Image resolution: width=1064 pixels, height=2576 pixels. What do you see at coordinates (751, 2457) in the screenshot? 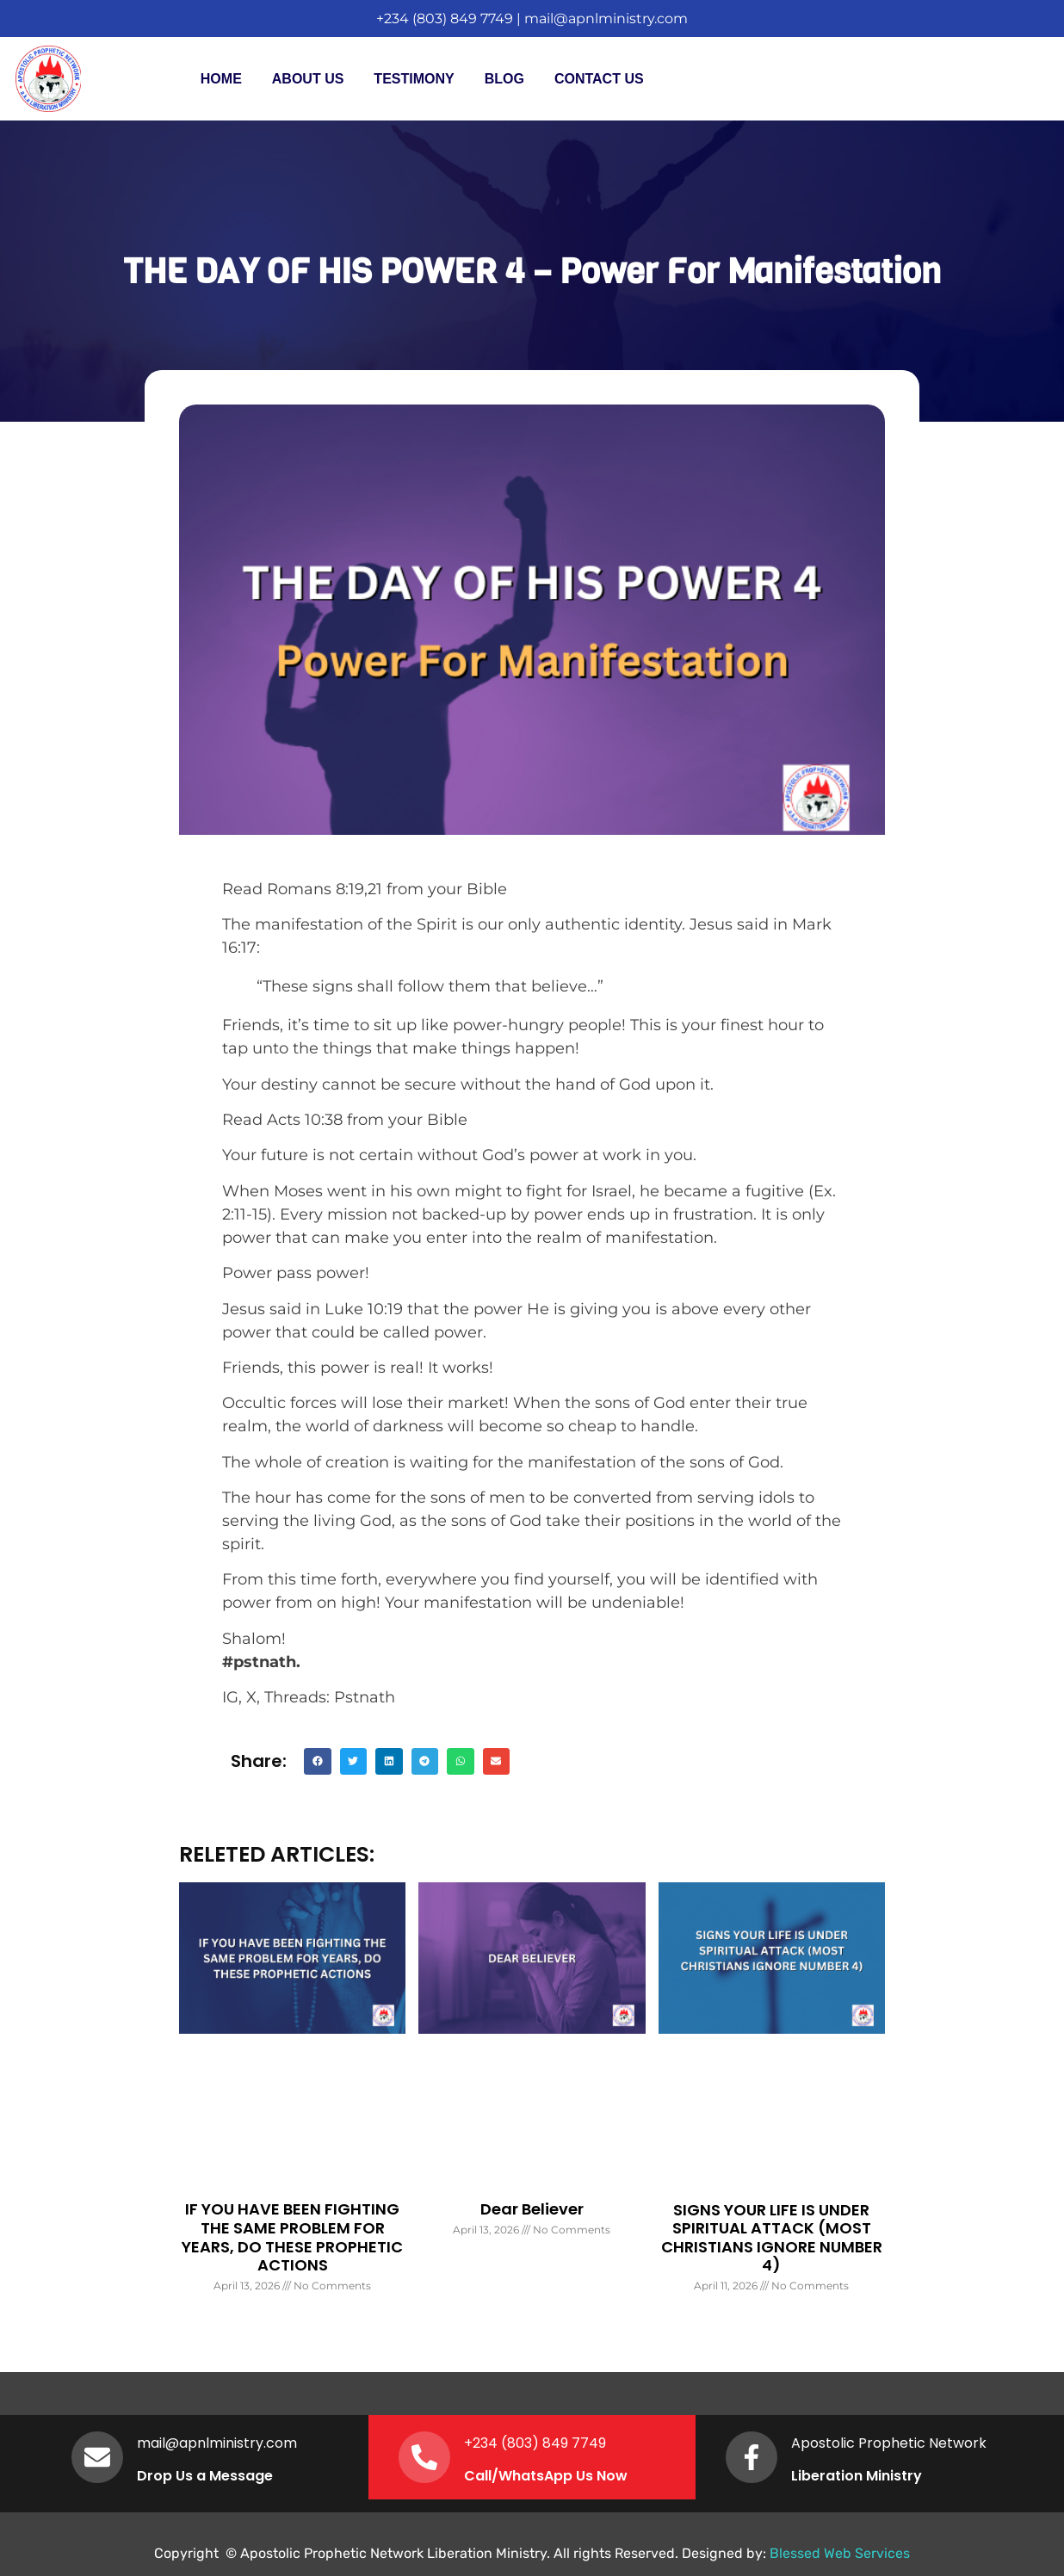
I see `[Apostolic Prophetic Network]` at bounding box center [751, 2457].